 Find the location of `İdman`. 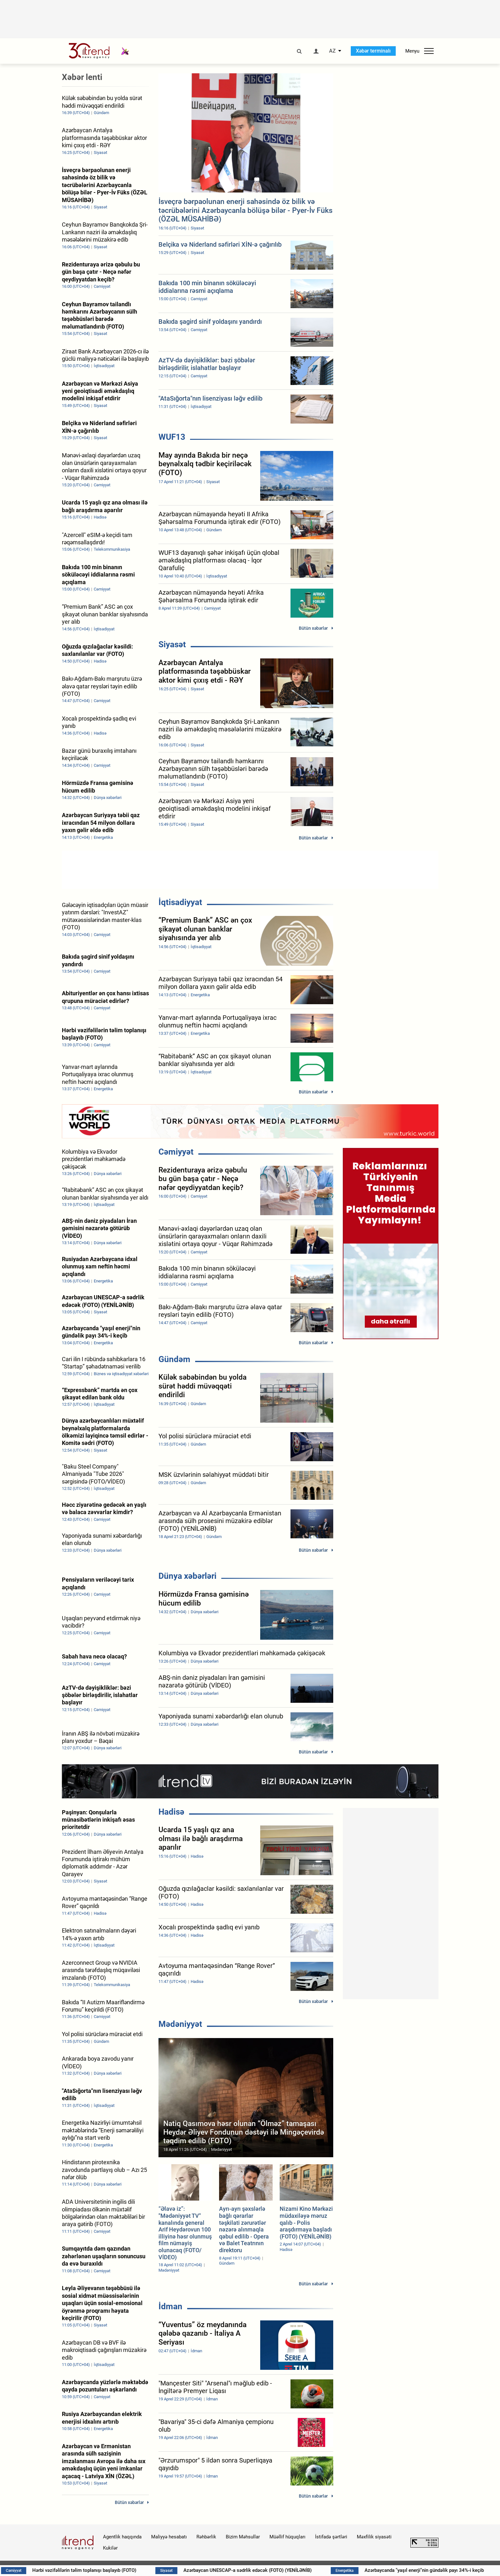

İdman is located at coordinates (170, 2306).